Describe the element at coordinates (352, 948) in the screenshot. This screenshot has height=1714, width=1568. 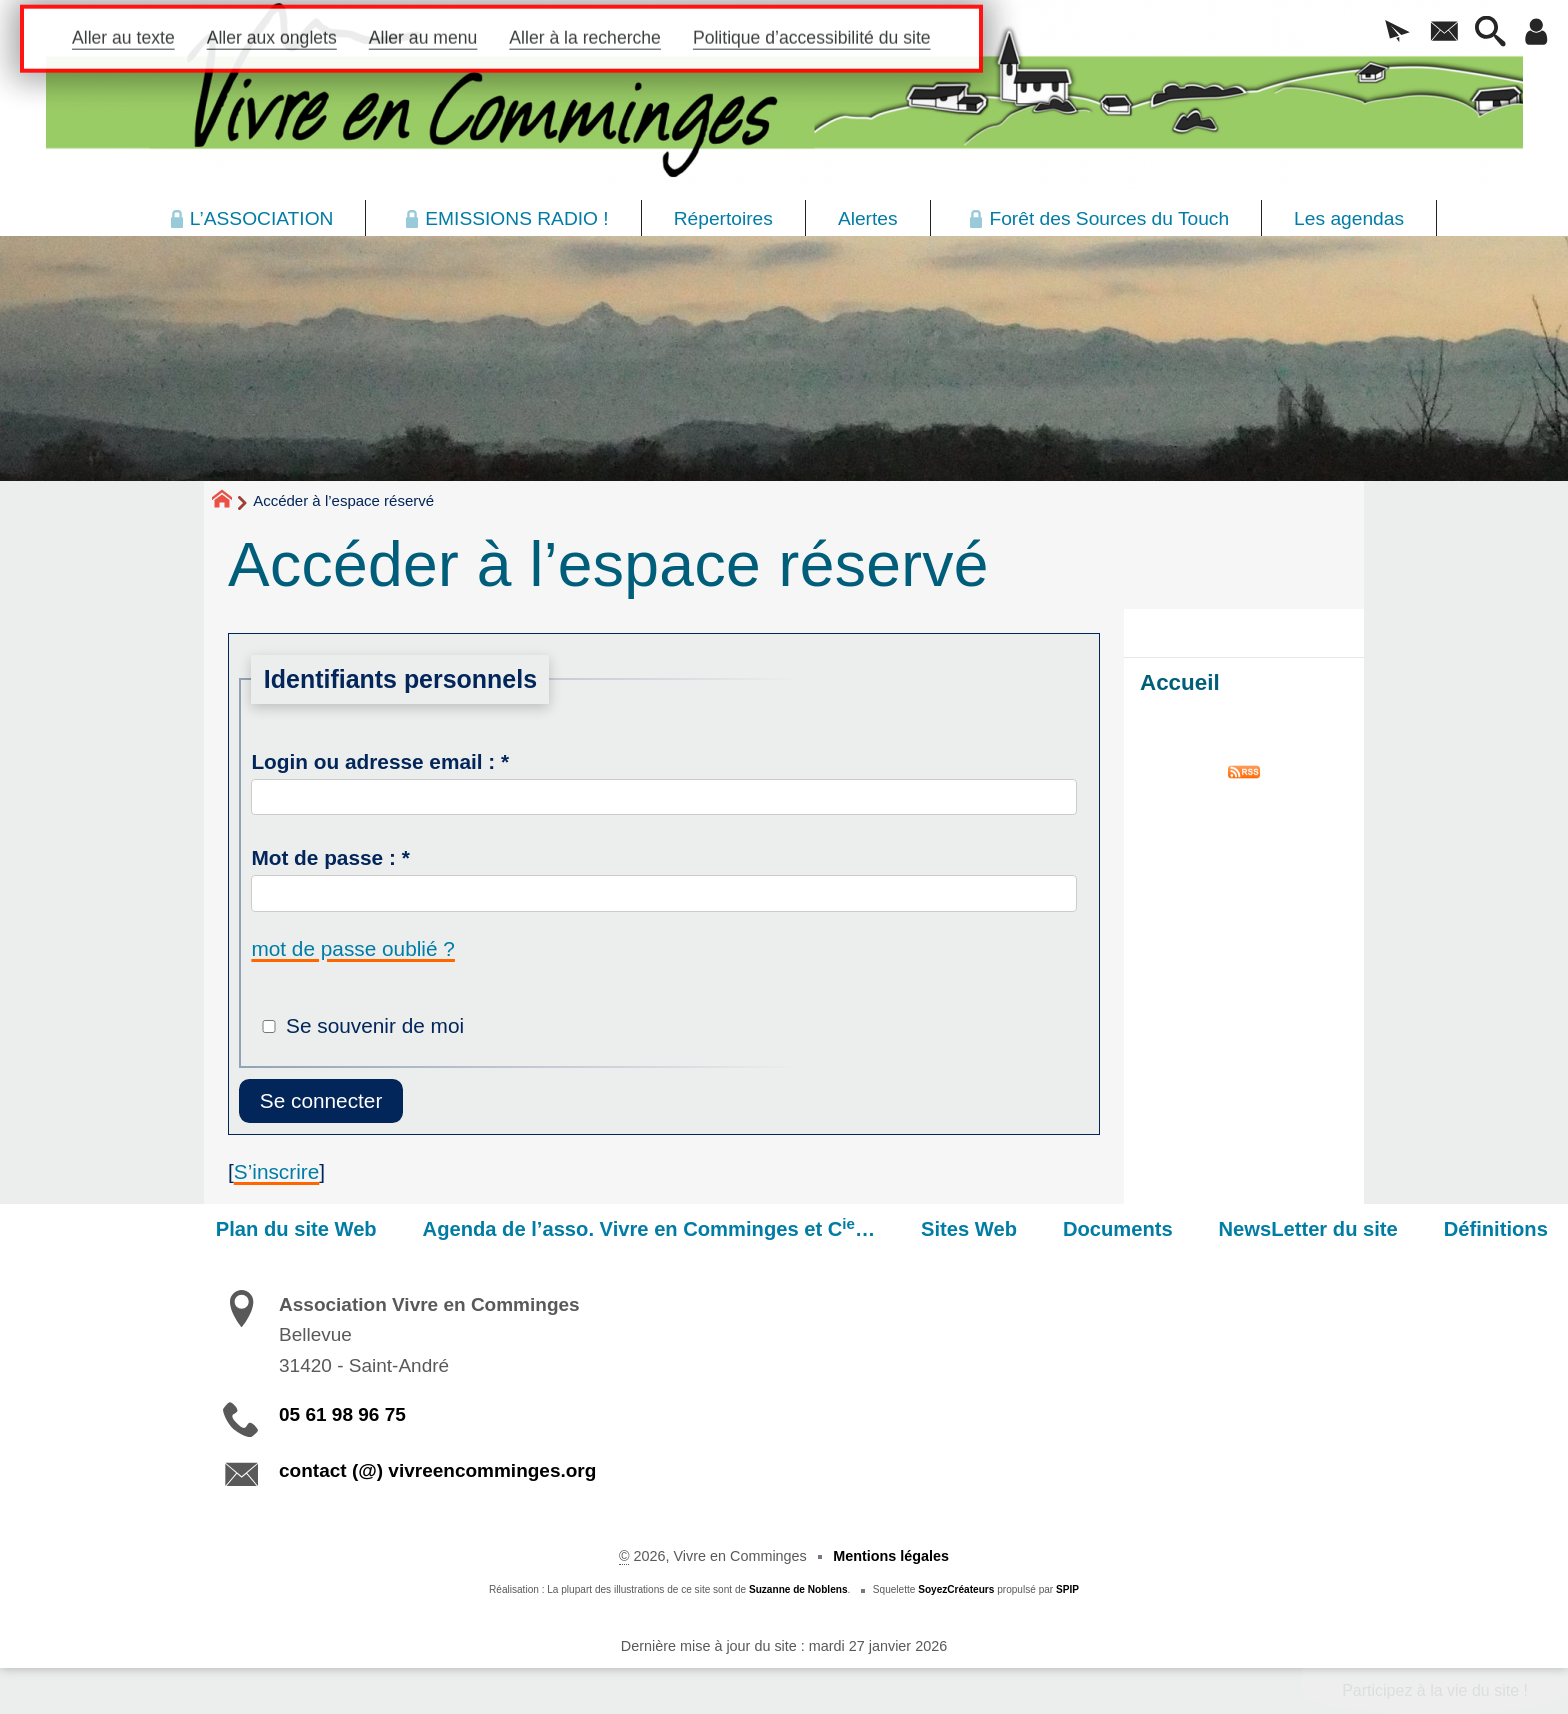
I see `mot de passe oublié ?` at that location.